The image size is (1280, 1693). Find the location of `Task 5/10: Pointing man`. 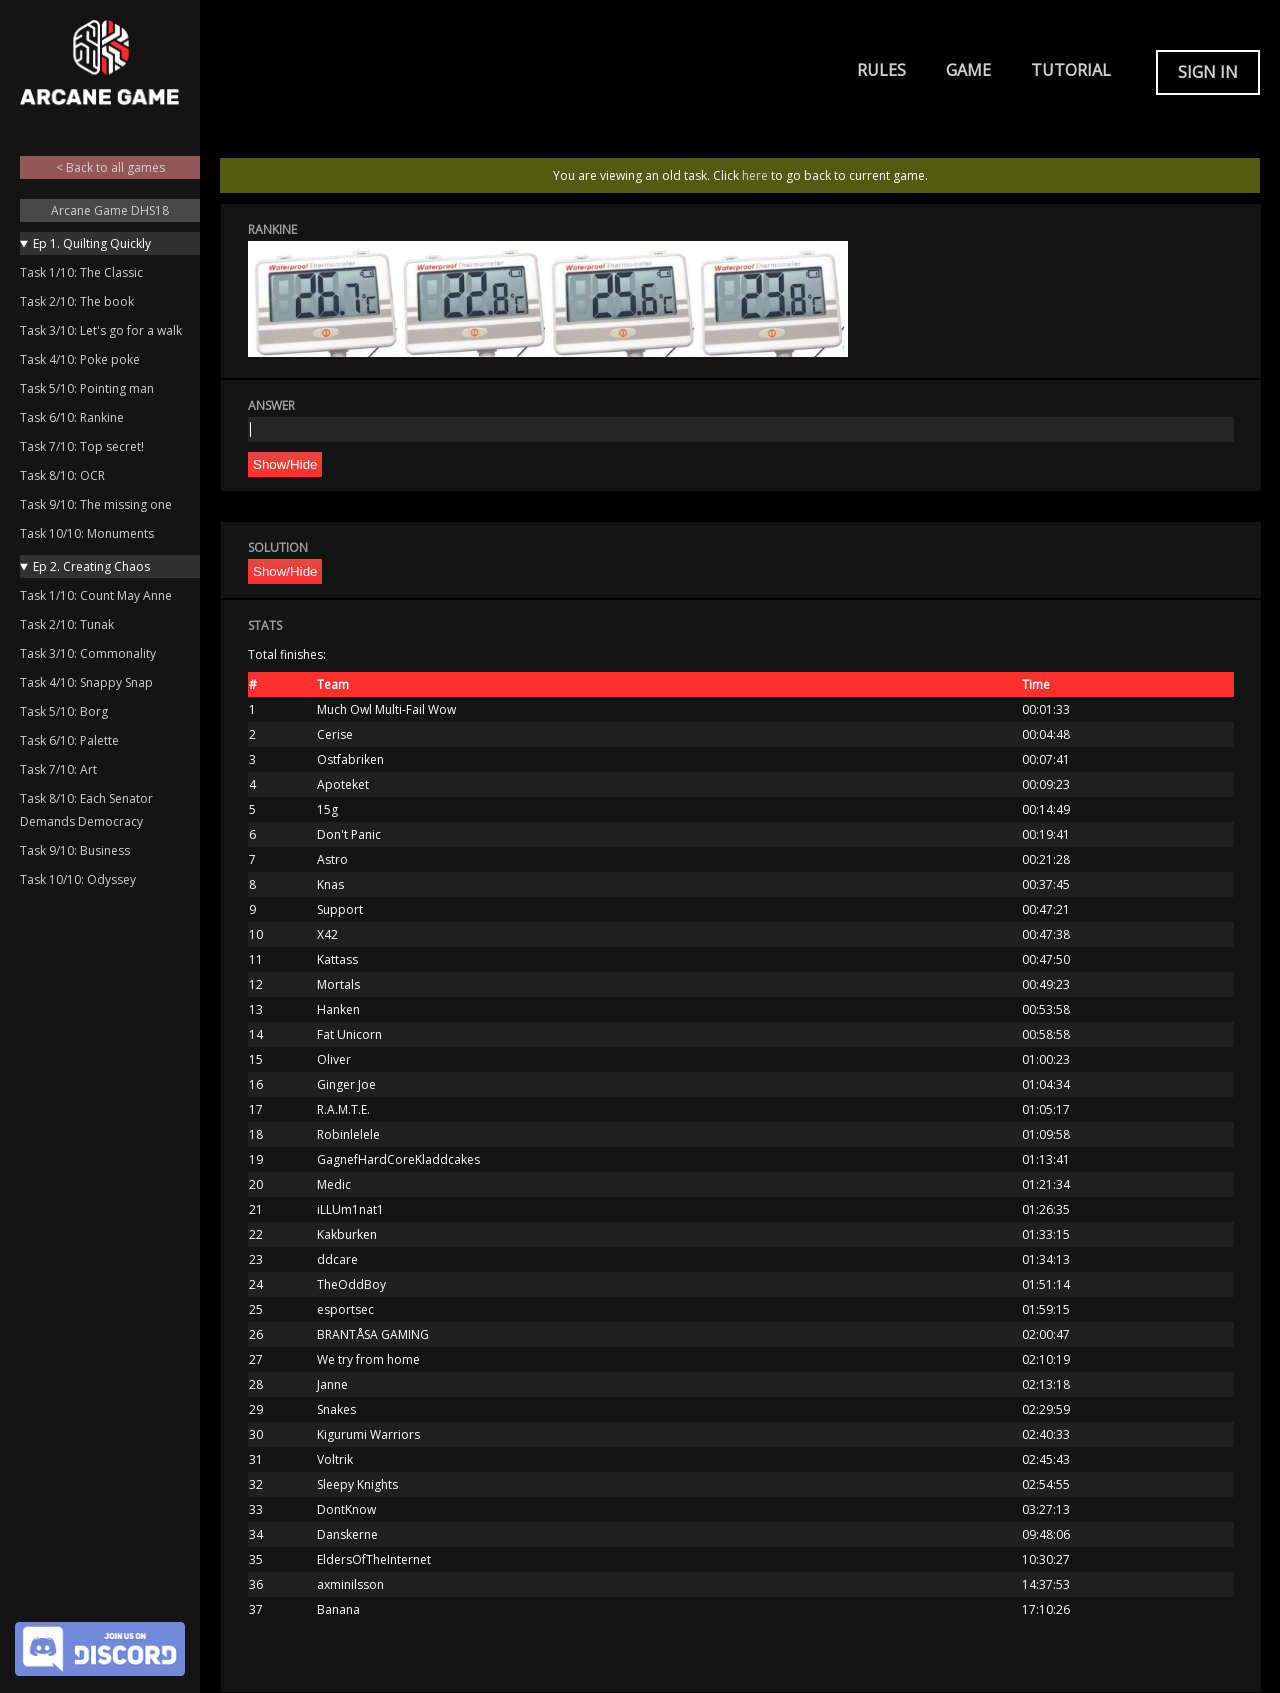

Task 5/10: Pointing man is located at coordinates (87, 388).